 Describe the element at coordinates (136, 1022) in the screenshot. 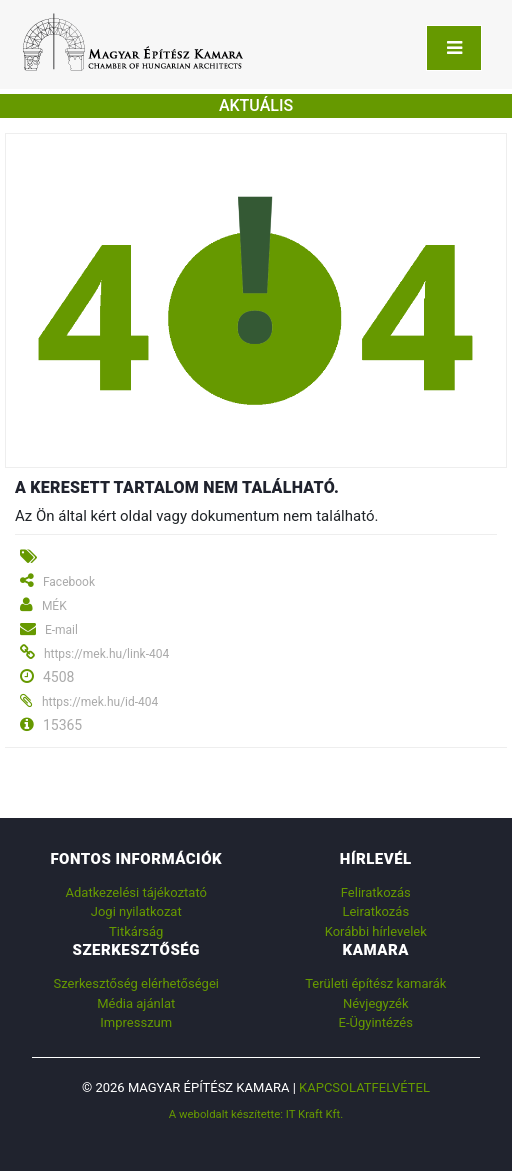

I see `Impresszum` at that location.